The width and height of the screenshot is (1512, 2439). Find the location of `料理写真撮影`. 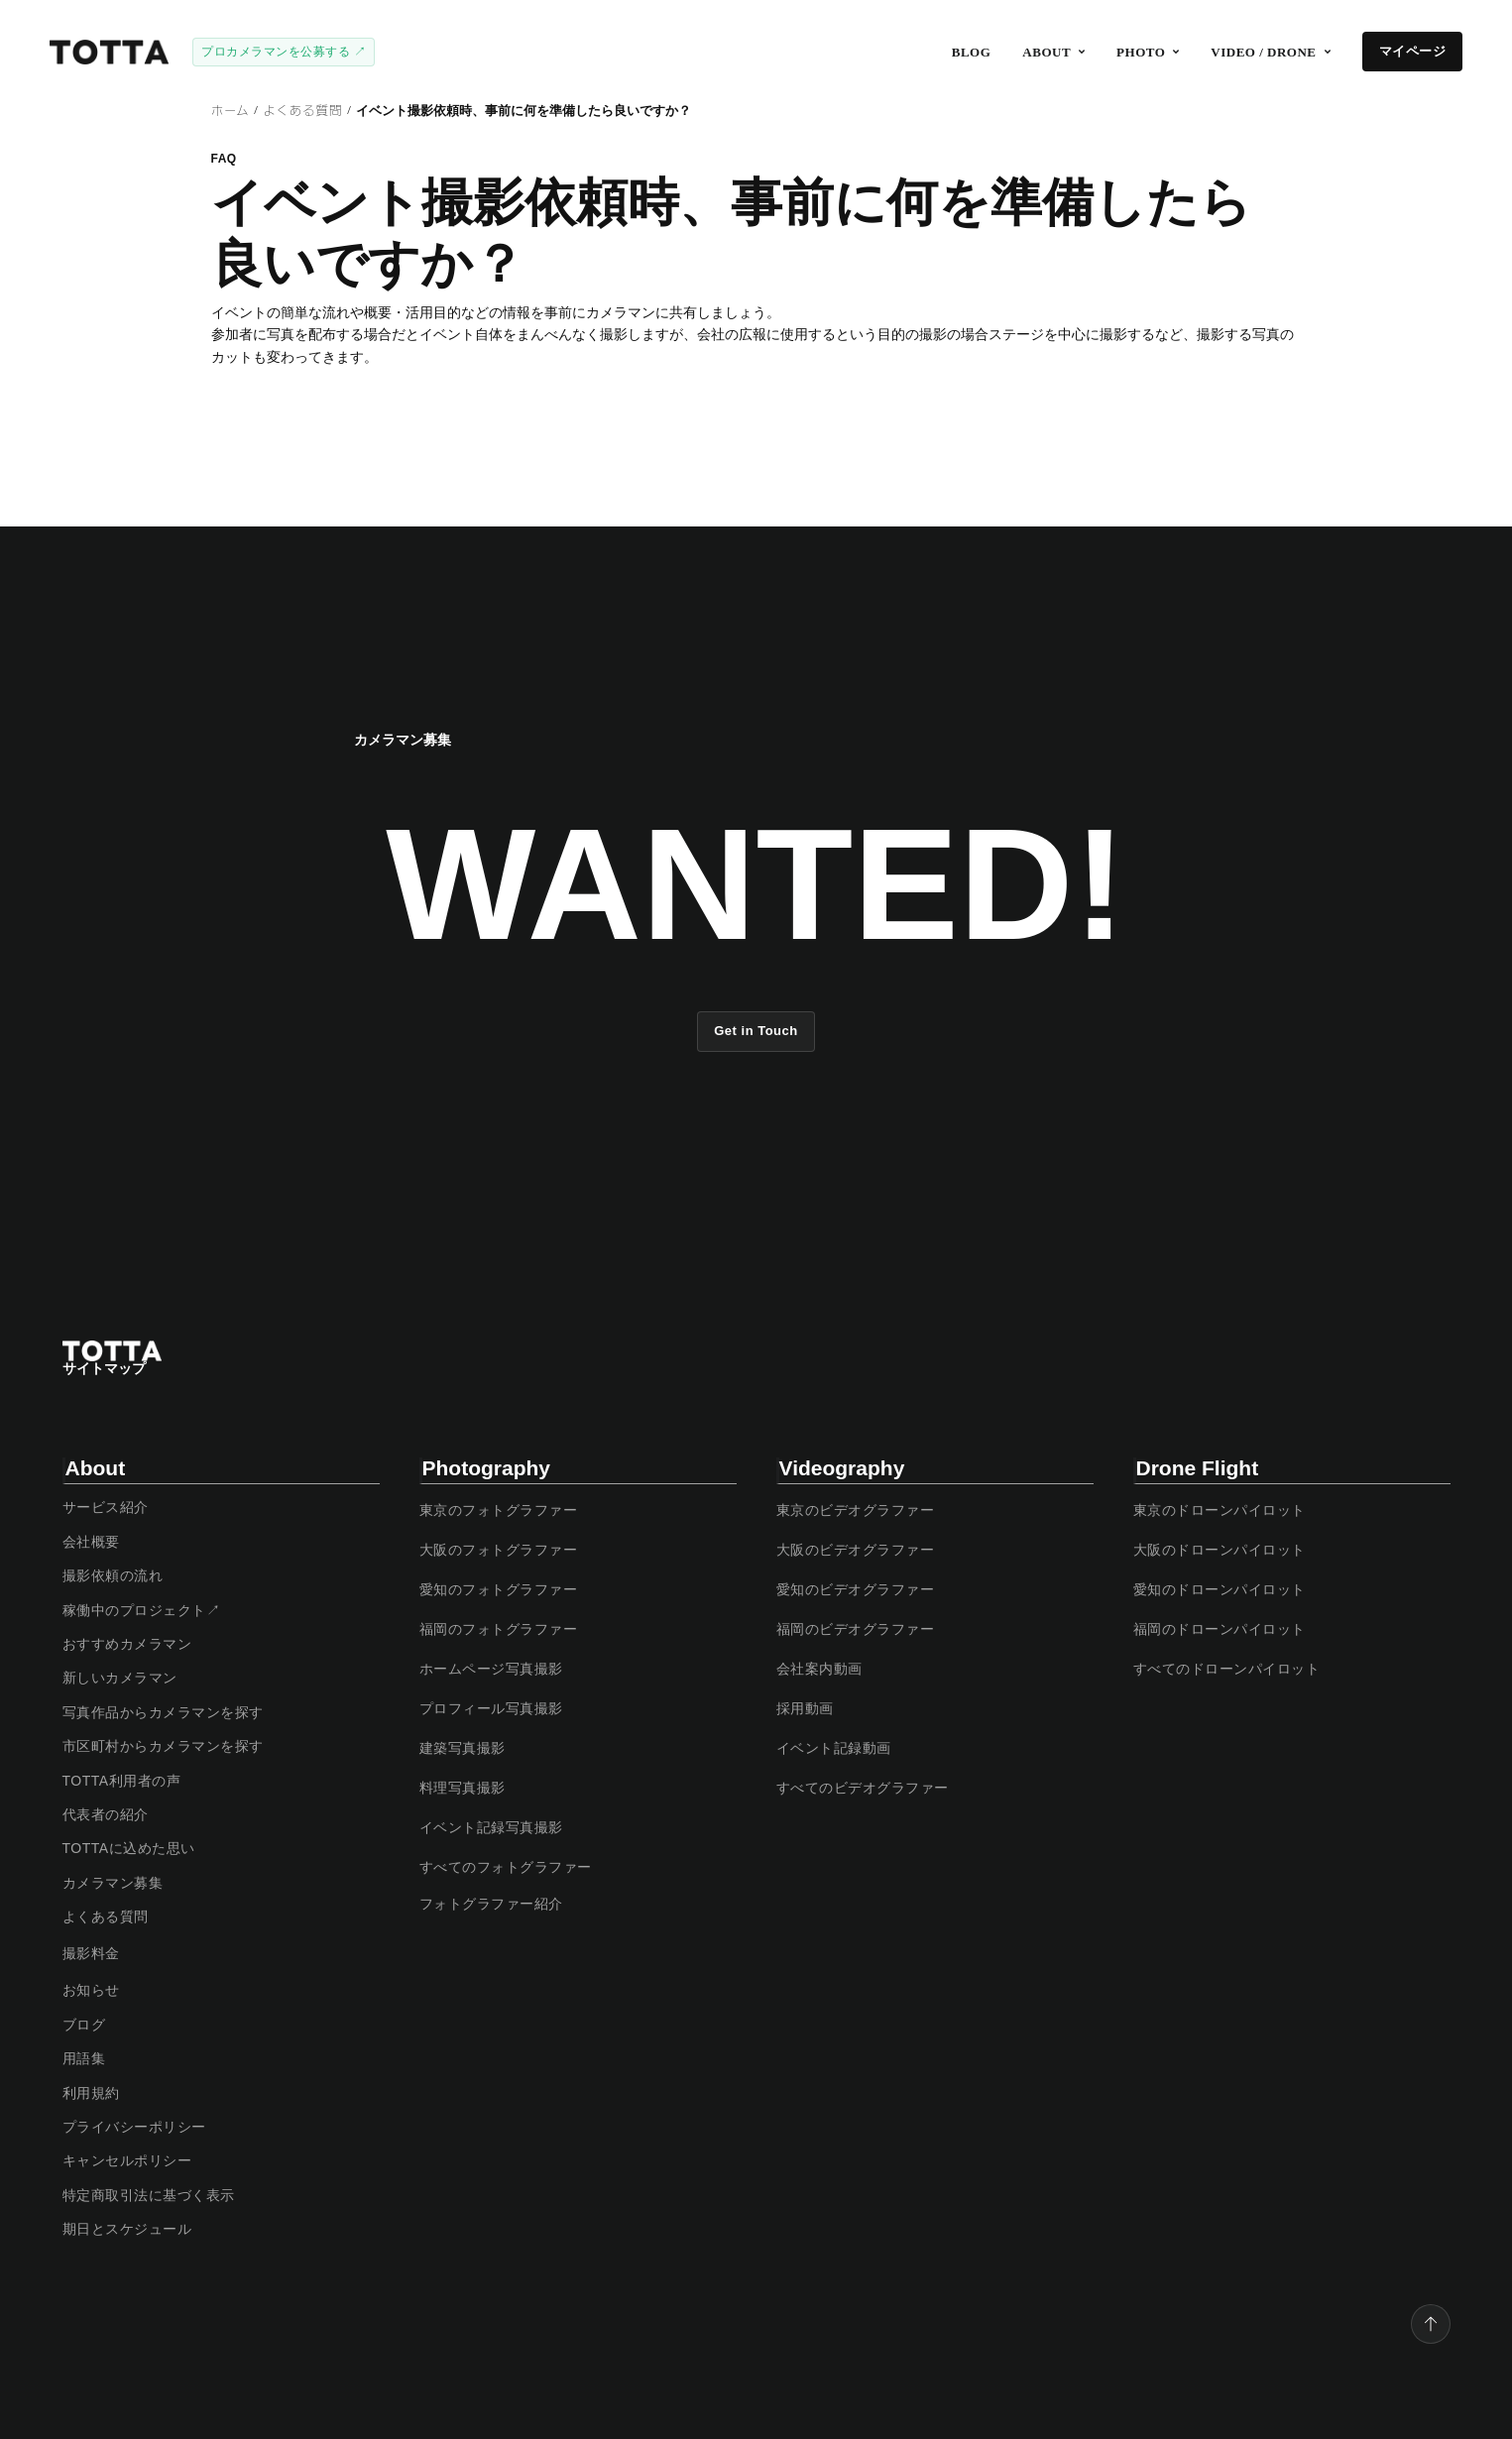

料理写真撮影 is located at coordinates (462, 1788).